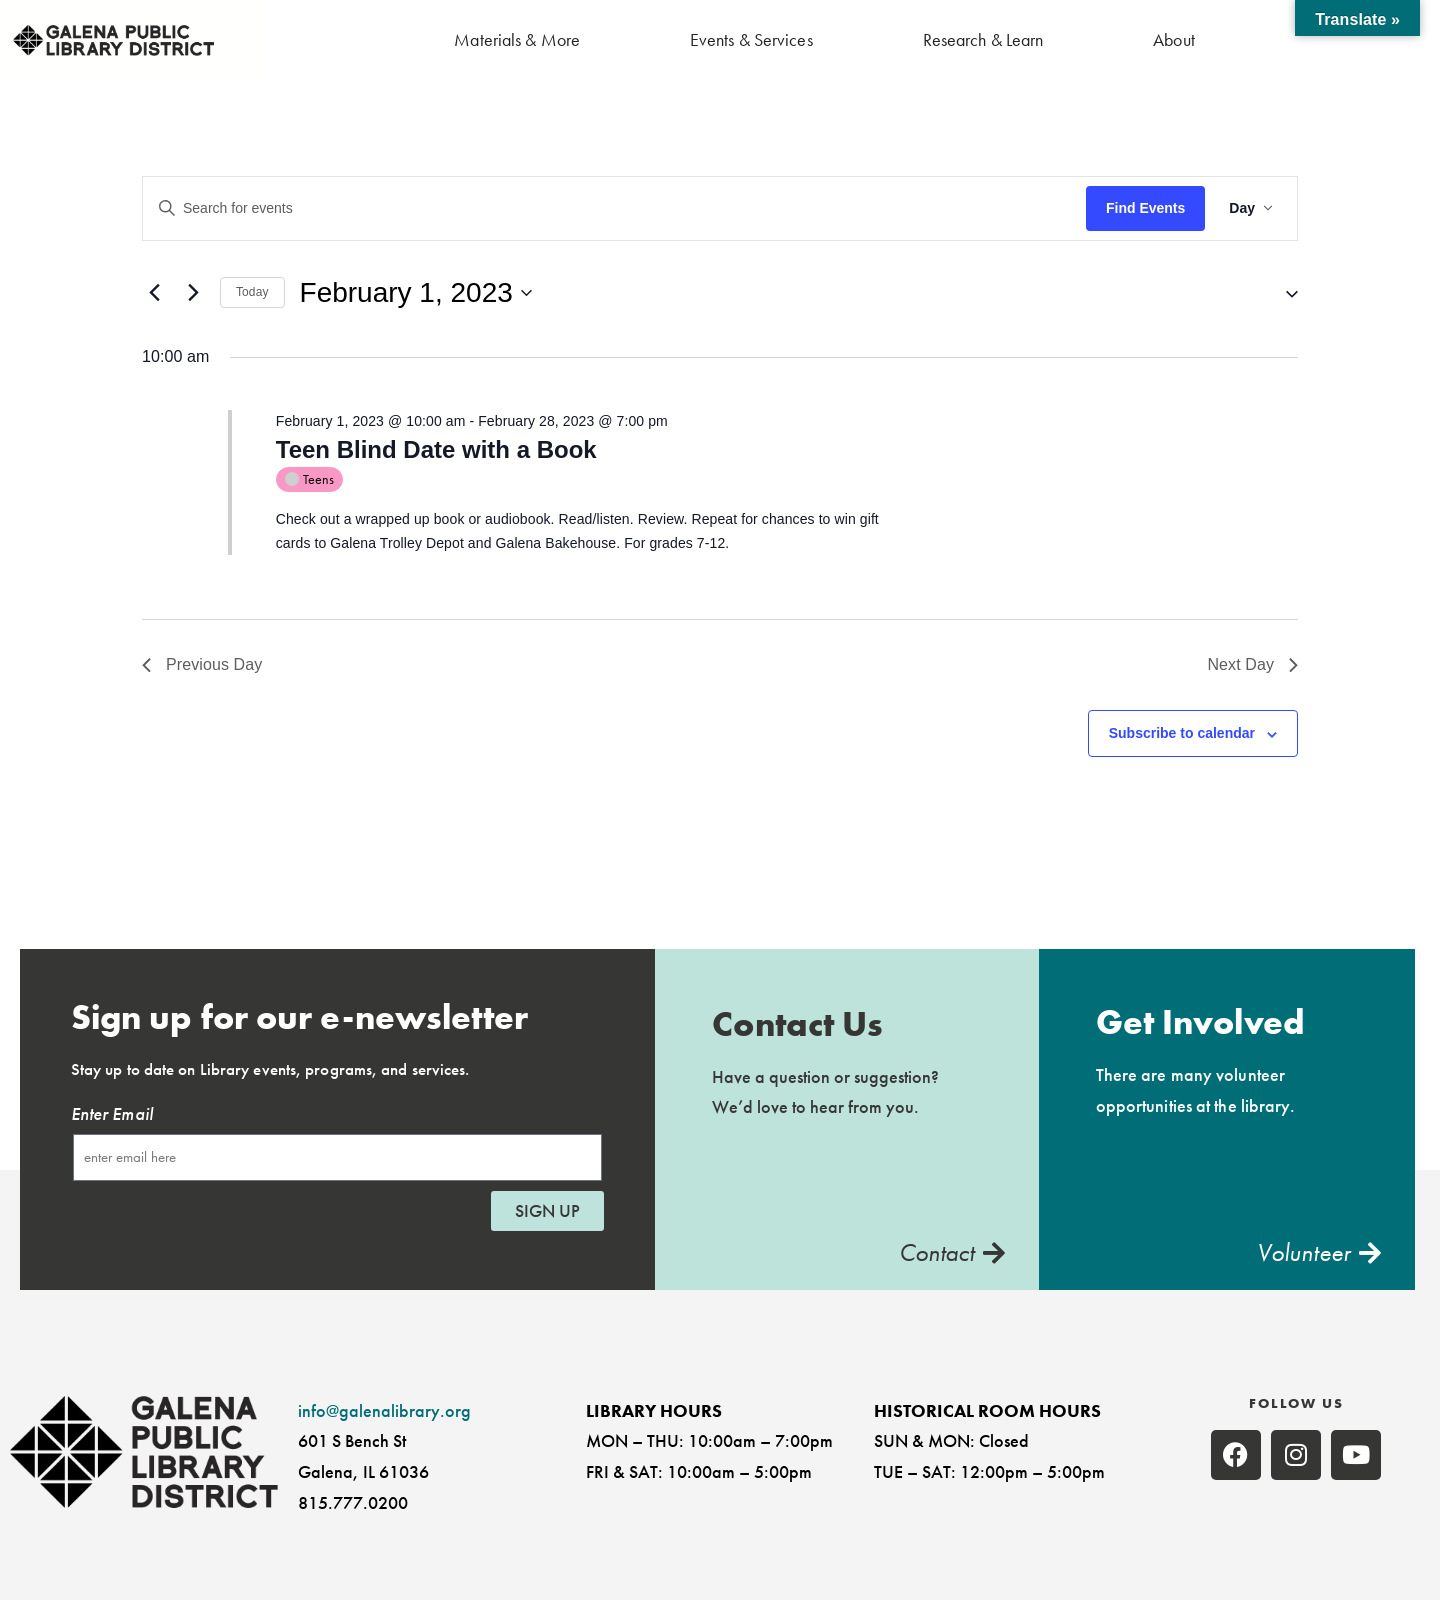  Describe the element at coordinates (1174, 39) in the screenshot. I see `About` at that location.